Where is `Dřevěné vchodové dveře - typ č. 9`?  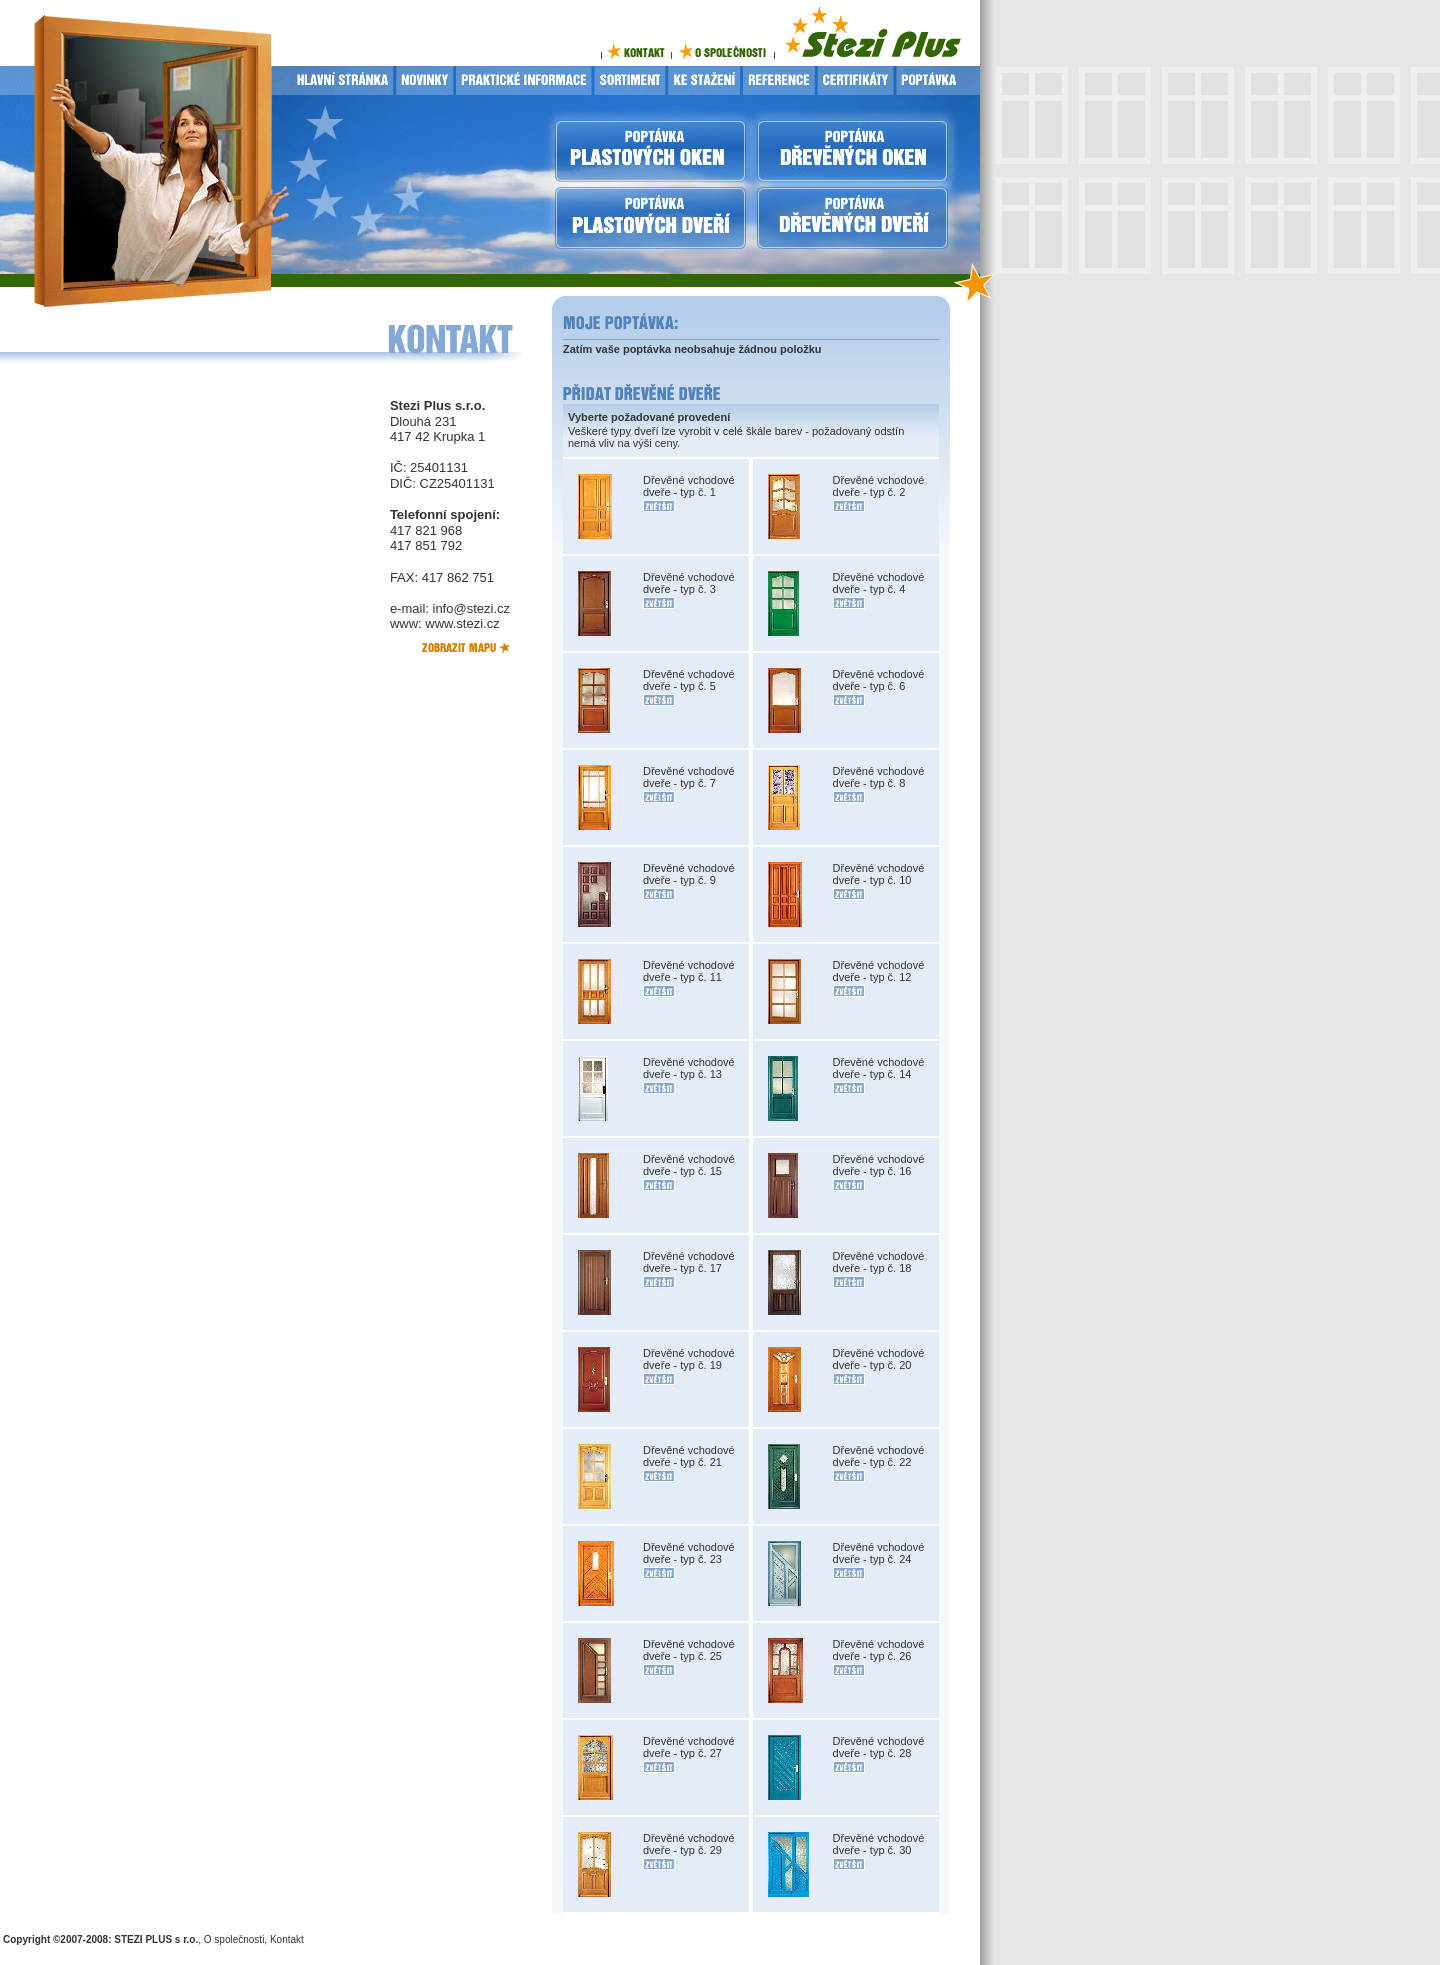 Dřevěné vchodové dveře - typ č. 9 is located at coordinates (689, 874).